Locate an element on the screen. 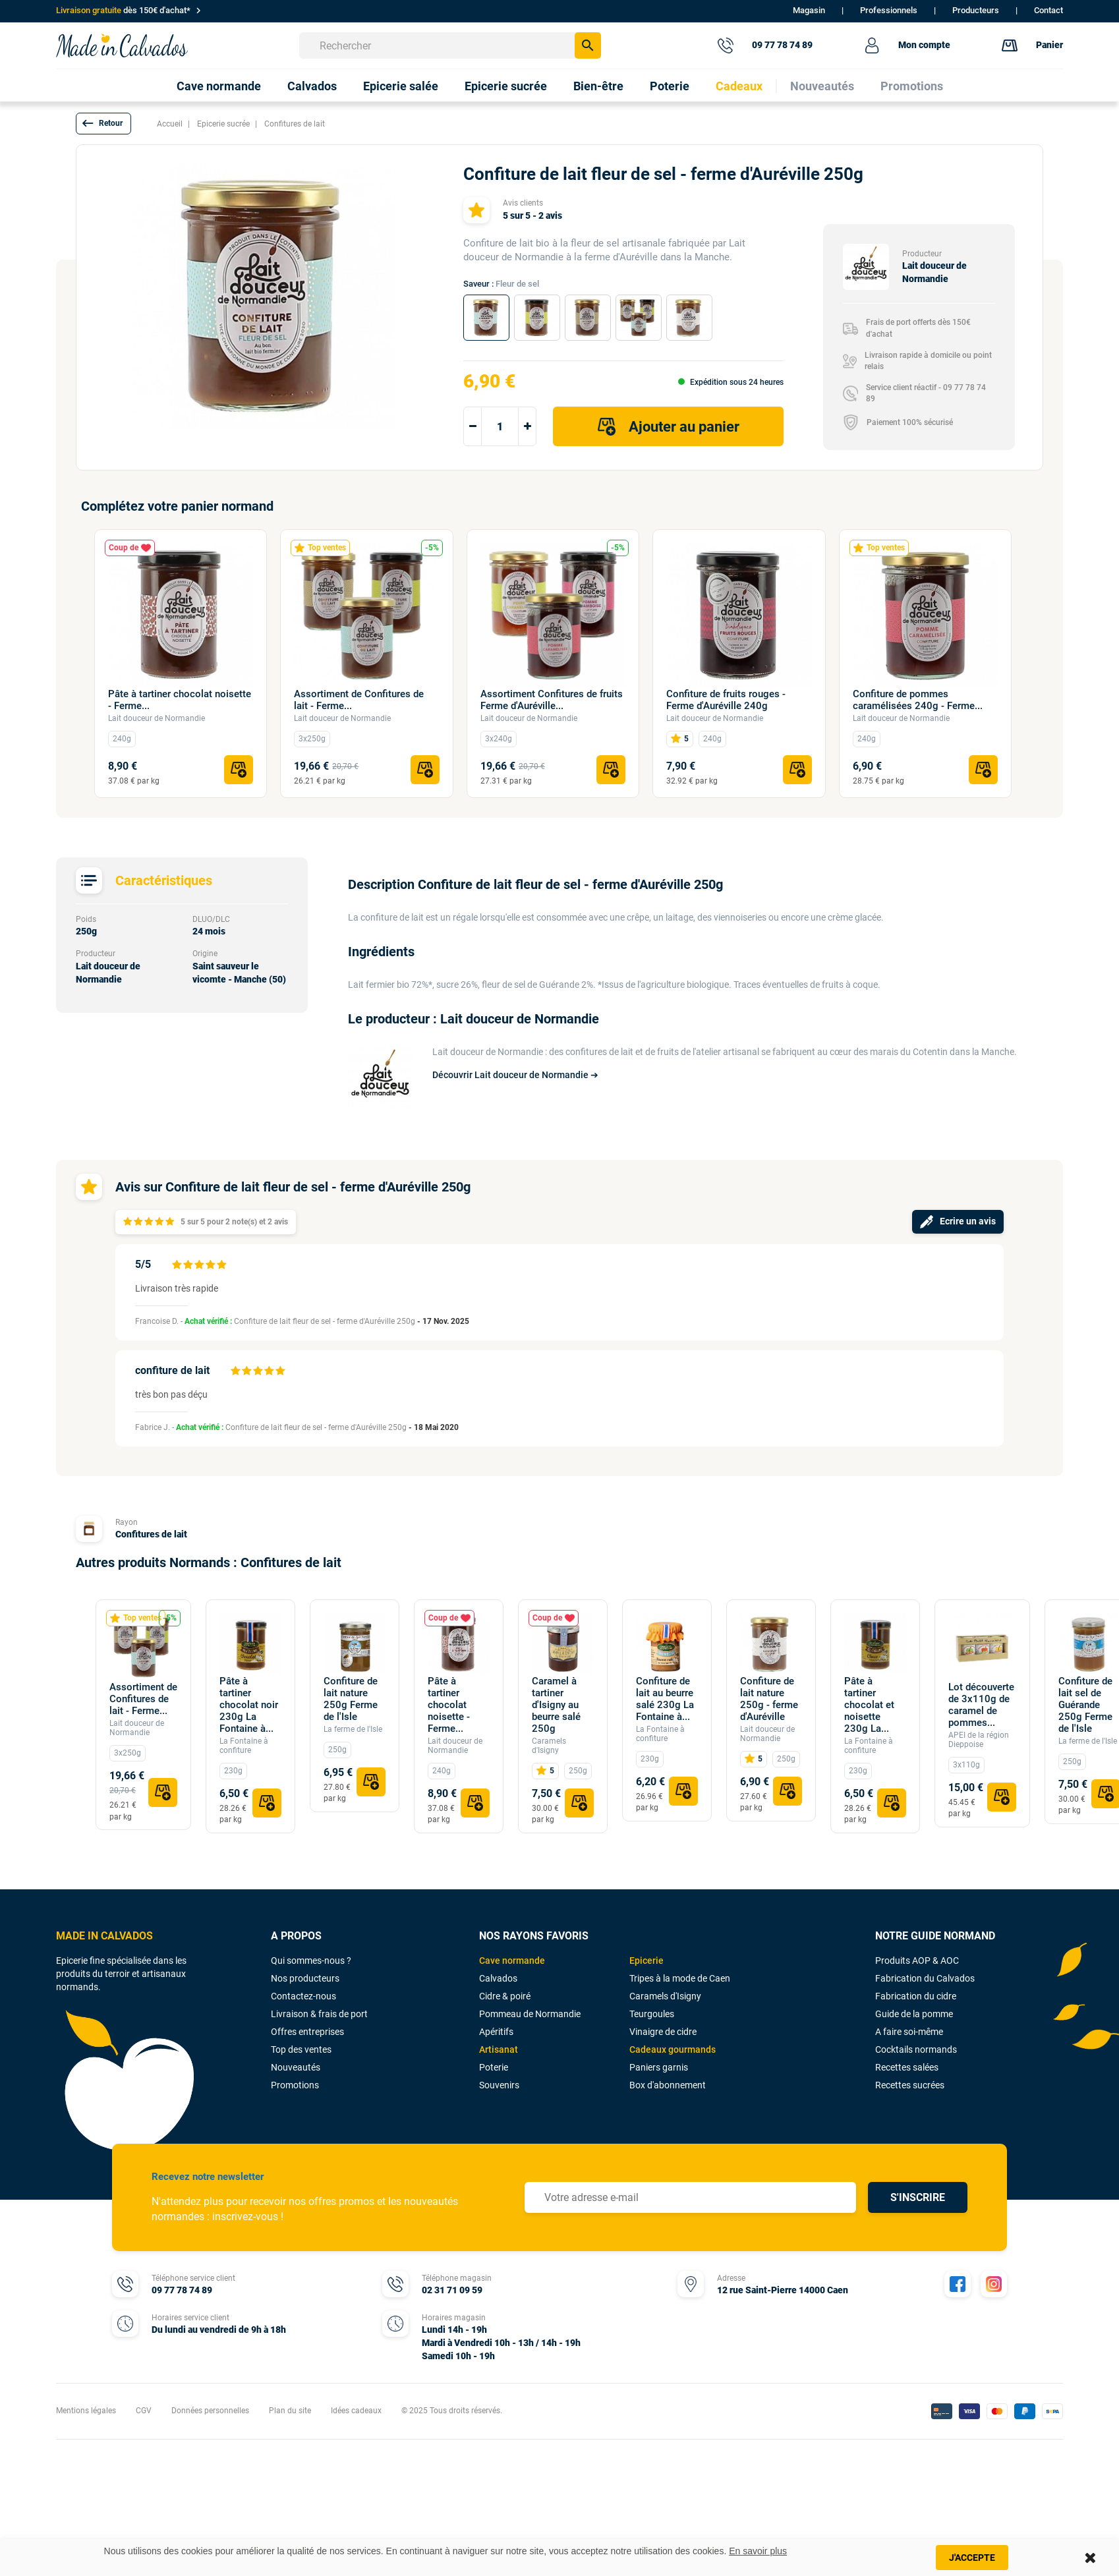  Tripes à la mode de Caen is located at coordinates (679, 1978).